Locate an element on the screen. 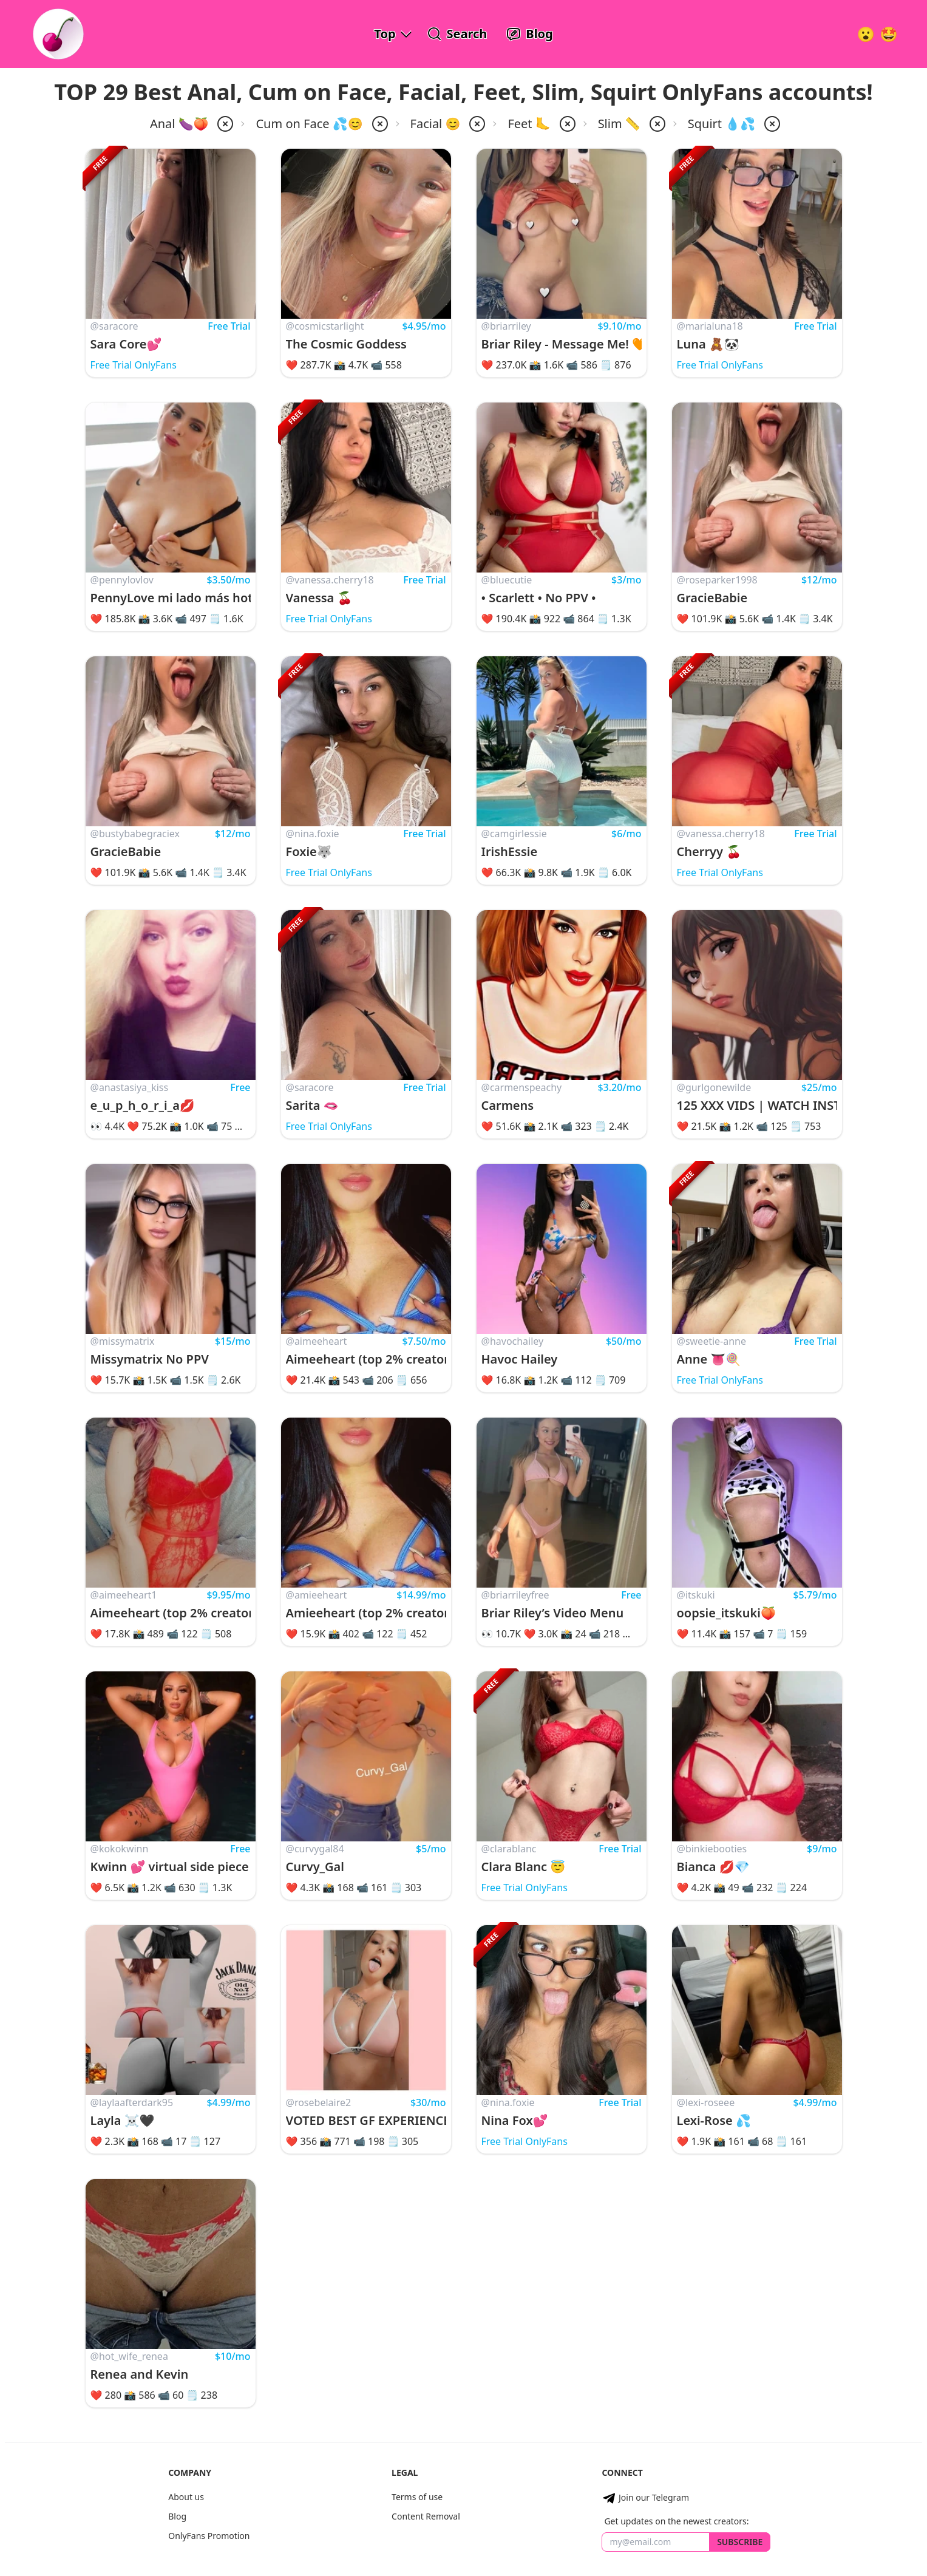  Subscribe is located at coordinates (739, 2541).